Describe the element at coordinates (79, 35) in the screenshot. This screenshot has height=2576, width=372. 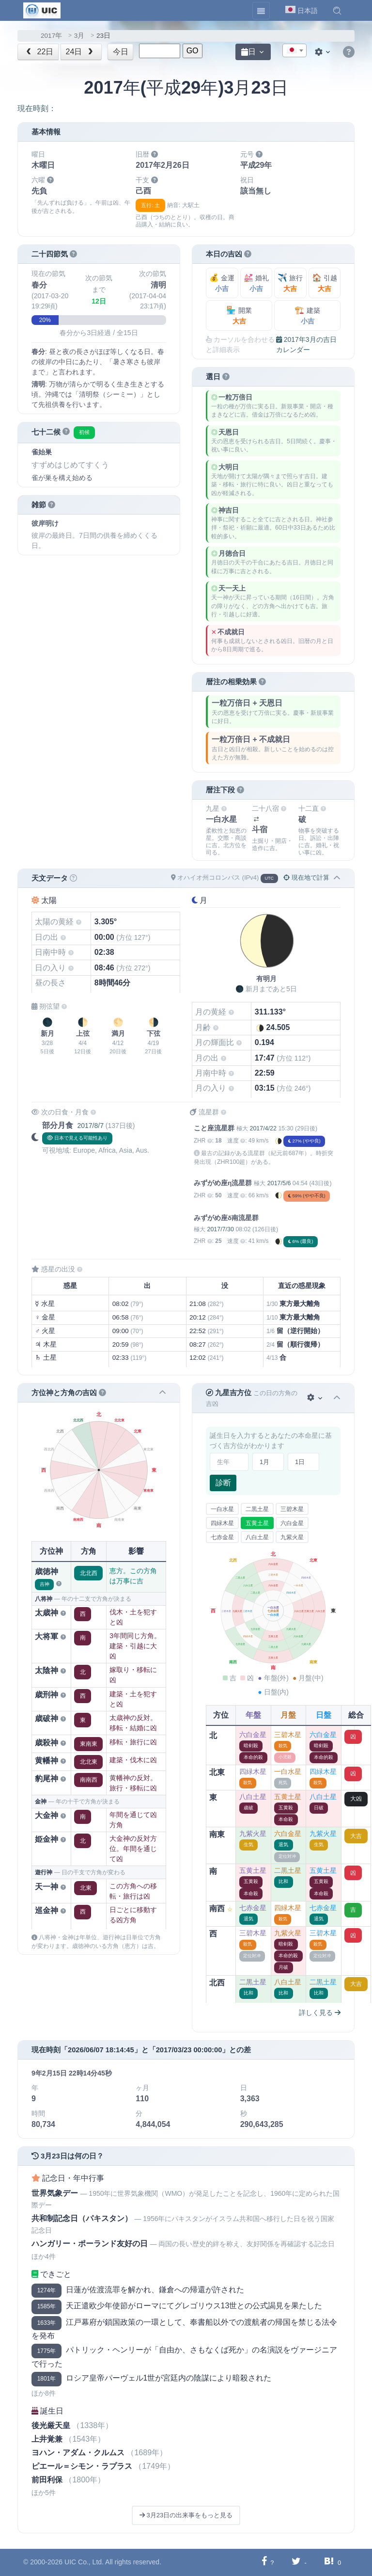
I see `3月` at that location.